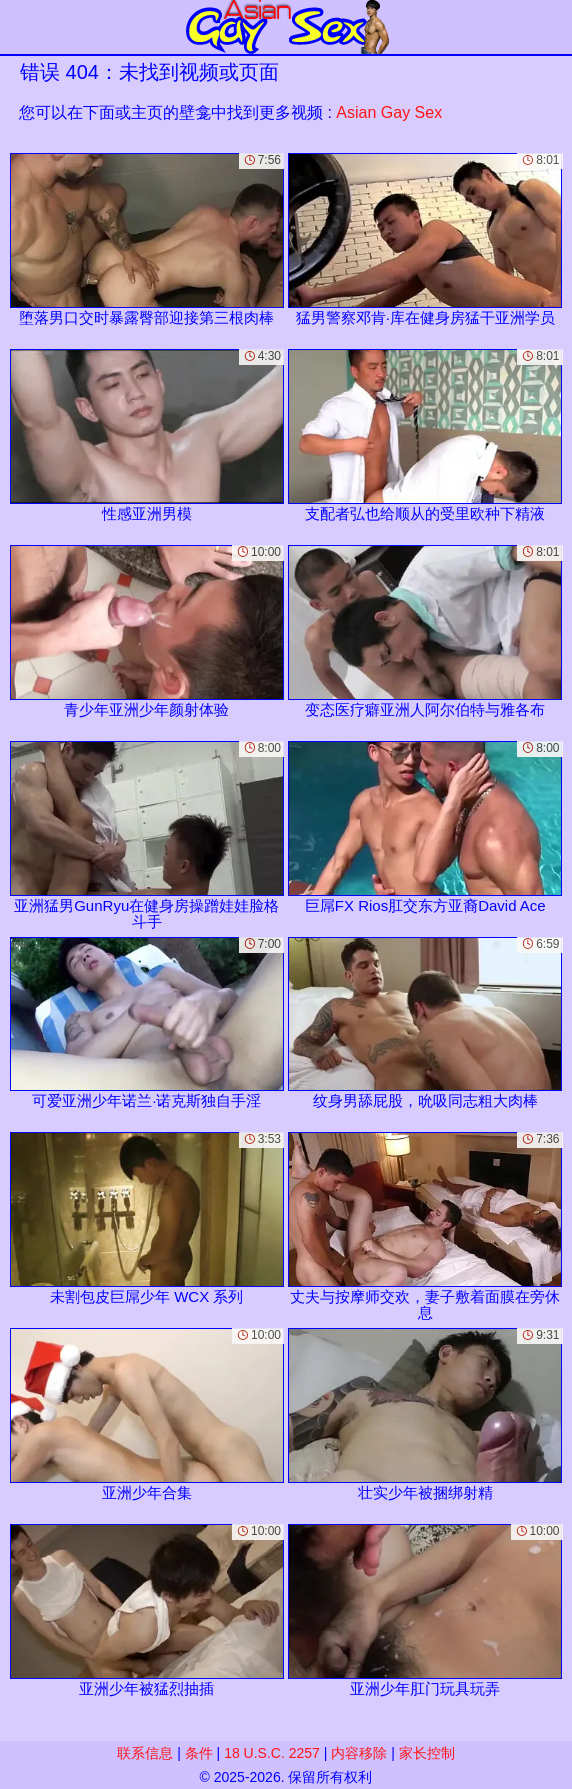  What do you see at coordinates (359, 1753) in the screenshot?
I see `内容移除` at bounding box center [359, 1753].